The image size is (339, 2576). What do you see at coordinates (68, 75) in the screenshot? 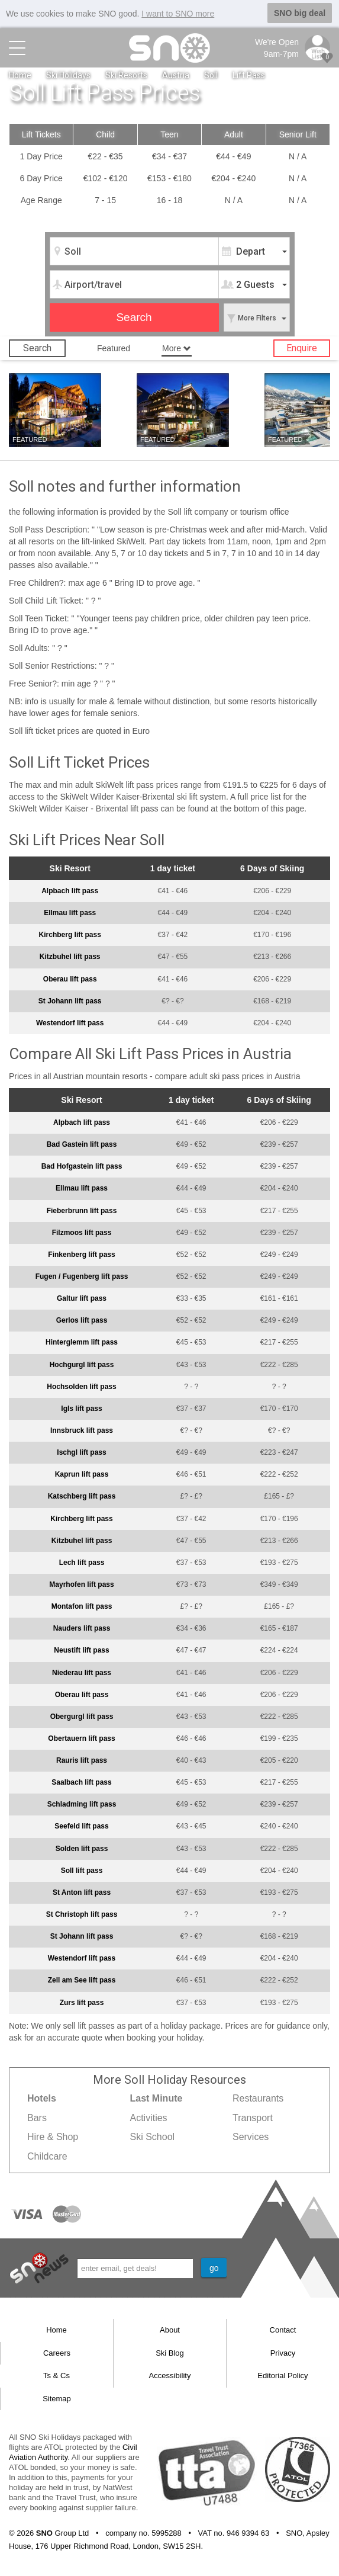
I see `Ski Holidays` at bounding box center [68, 75].